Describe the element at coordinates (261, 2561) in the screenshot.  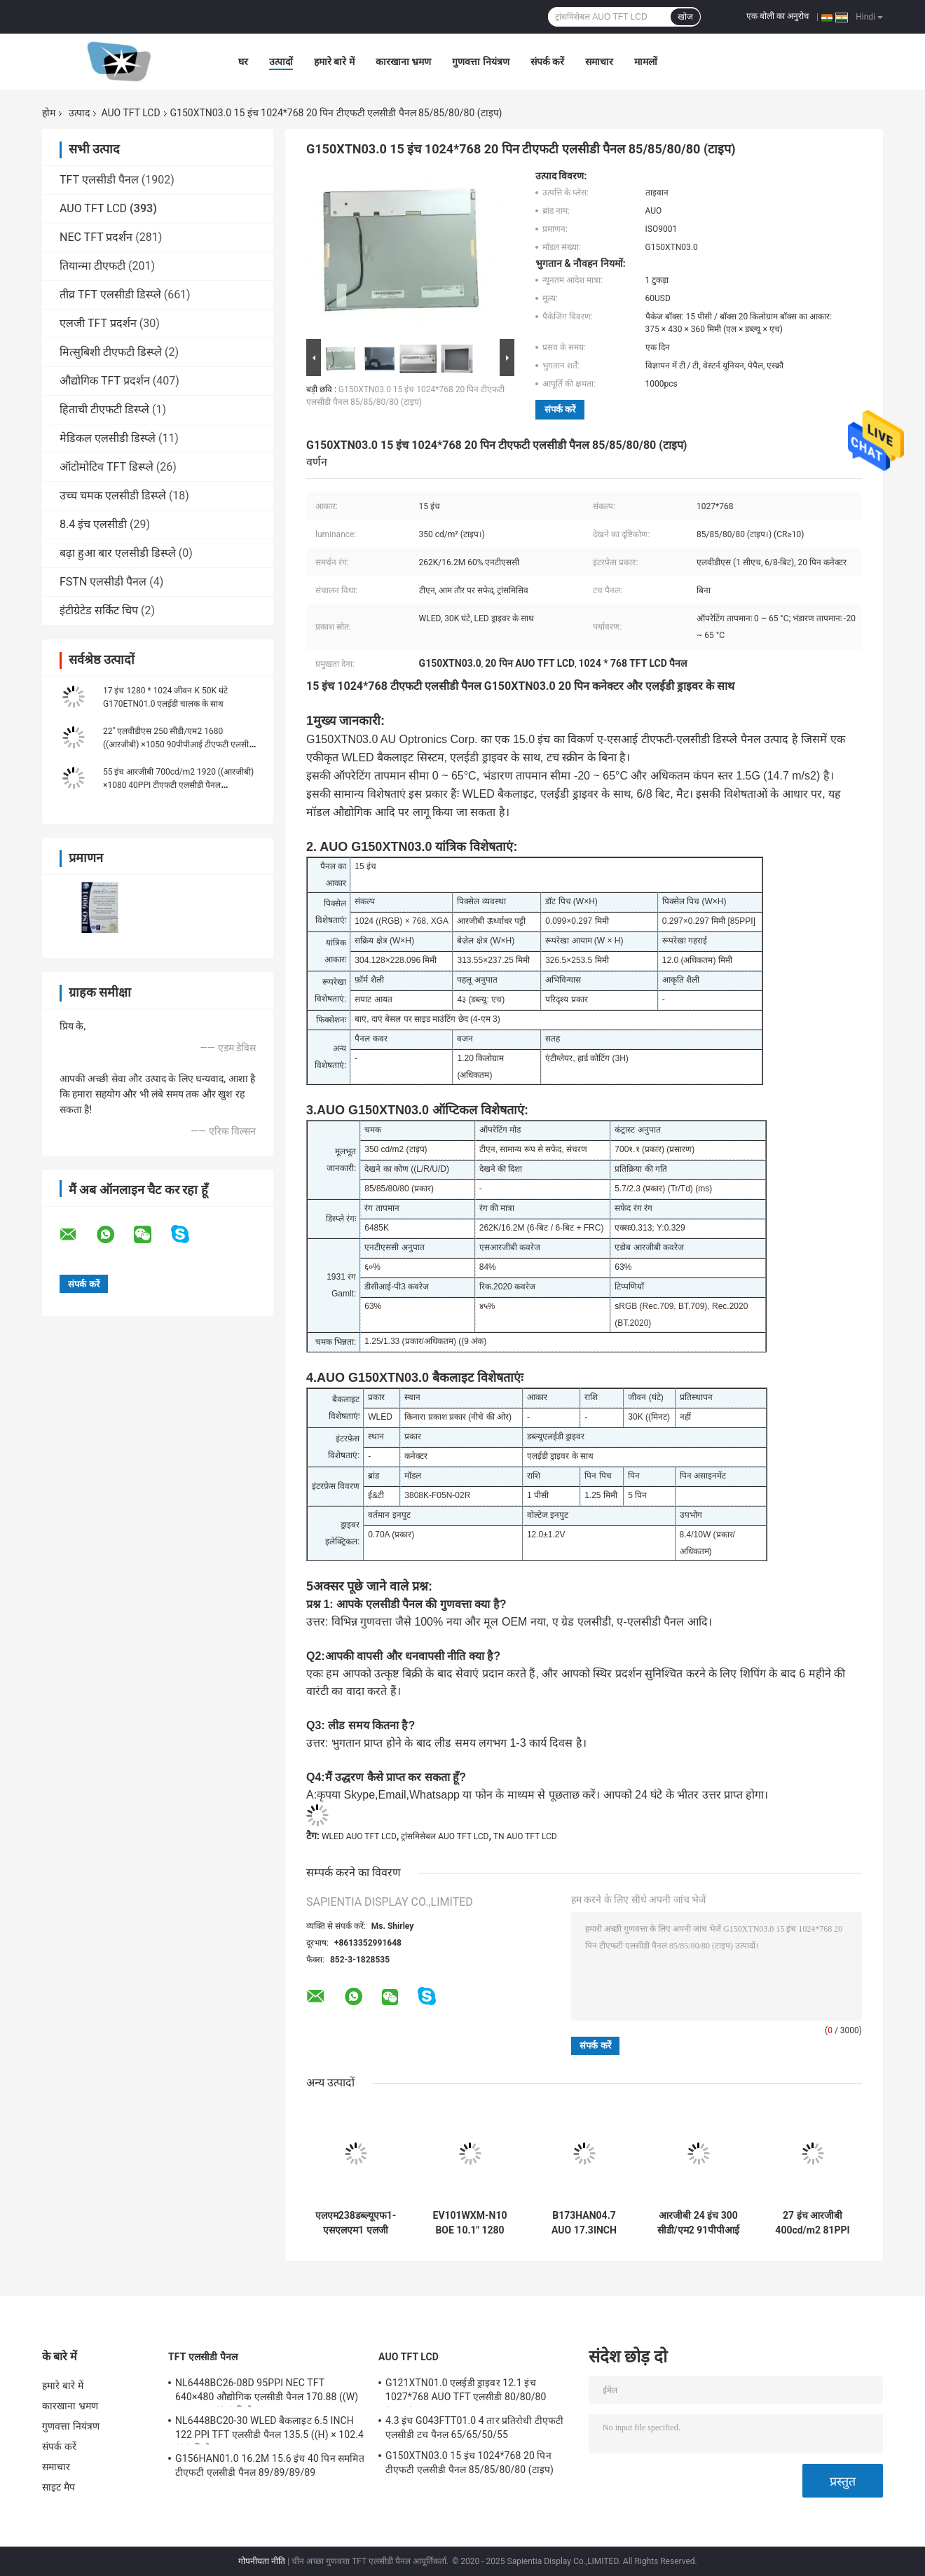
I see `गोपनीयता नीति` at that location.